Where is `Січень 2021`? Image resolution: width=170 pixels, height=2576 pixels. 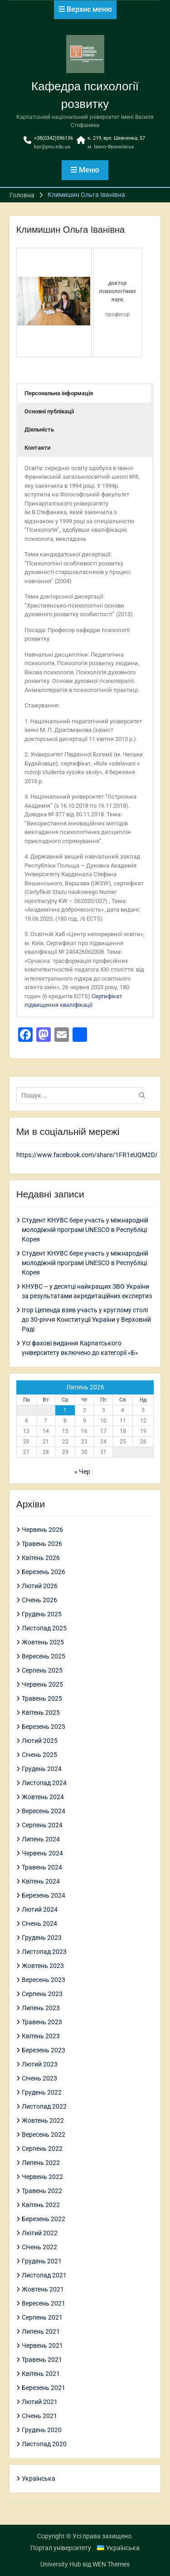
Січень 2021 is located at coordinates (39, 2415).